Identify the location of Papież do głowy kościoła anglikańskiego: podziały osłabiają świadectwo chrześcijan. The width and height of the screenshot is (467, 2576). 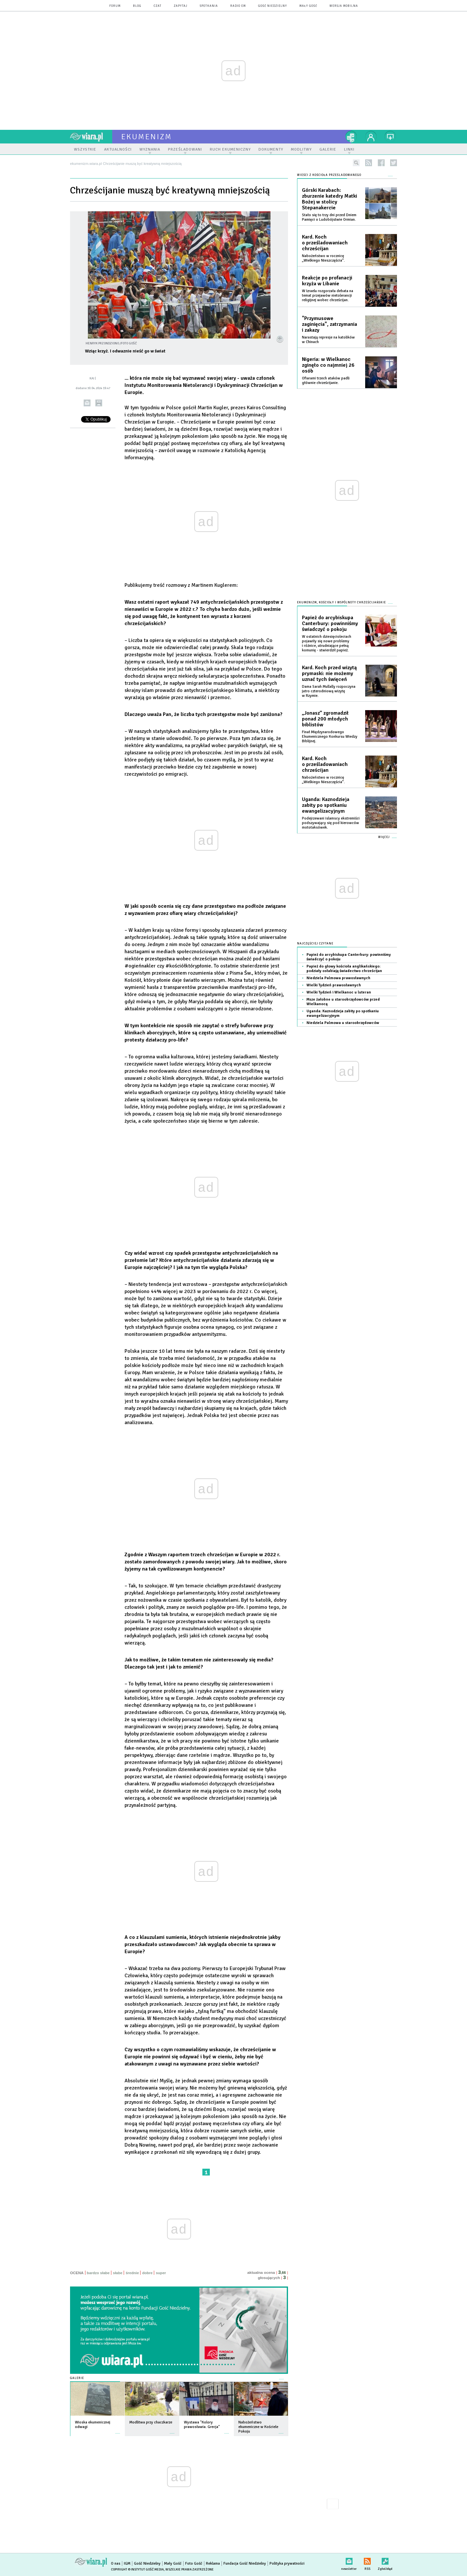
(344, 968).